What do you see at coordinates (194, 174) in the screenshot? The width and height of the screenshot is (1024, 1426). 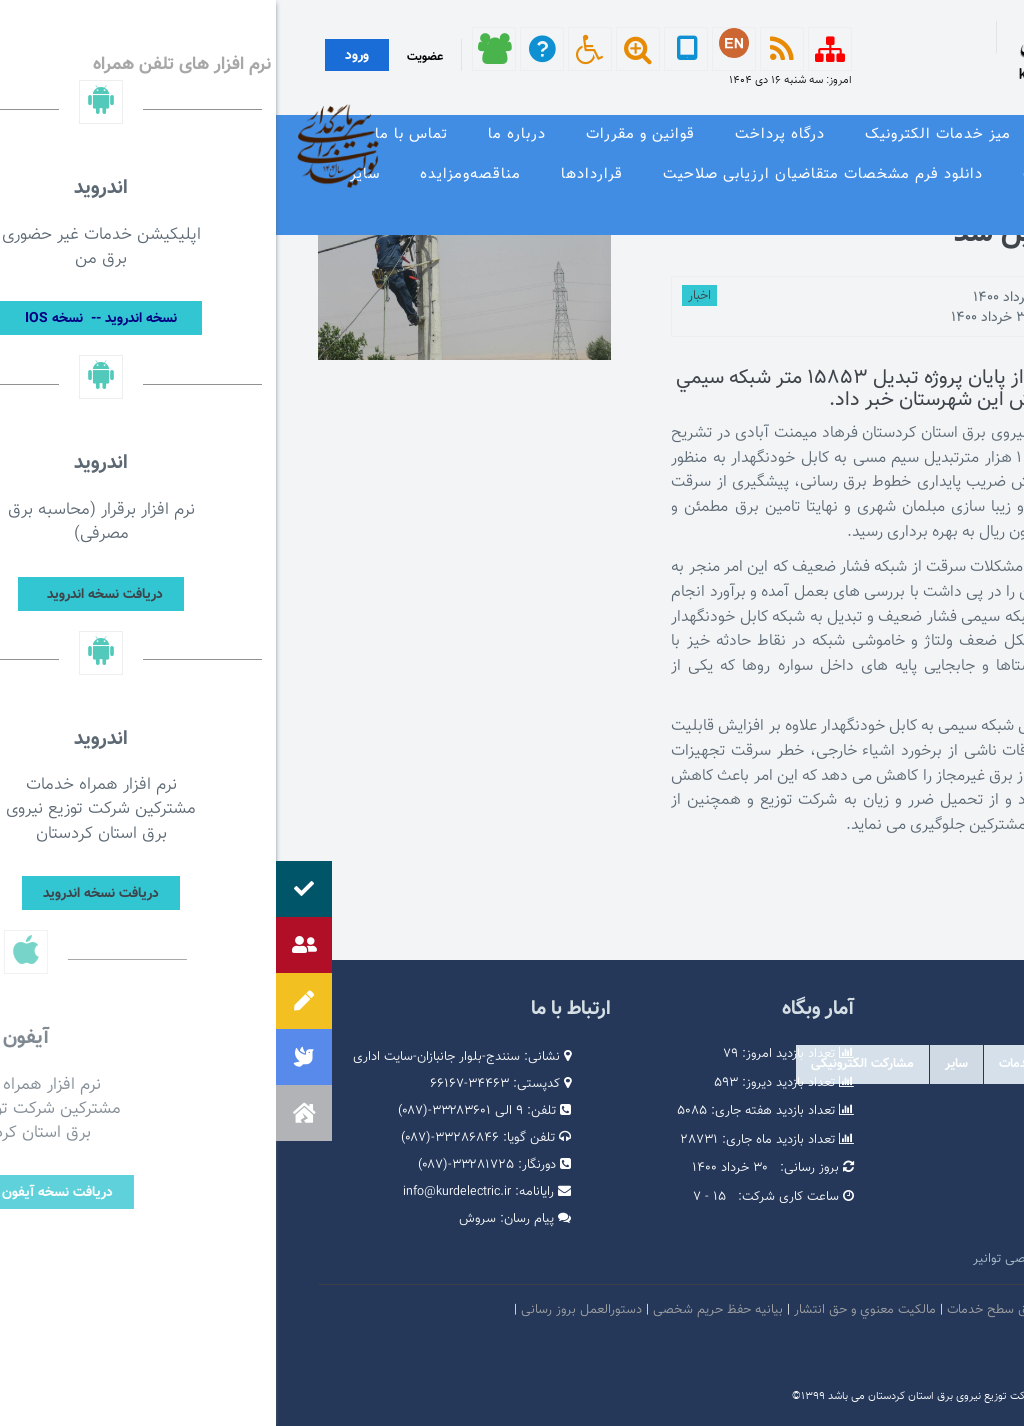 I see `مناقصه‌و‌مزایده` at bounding box center [194, 174].